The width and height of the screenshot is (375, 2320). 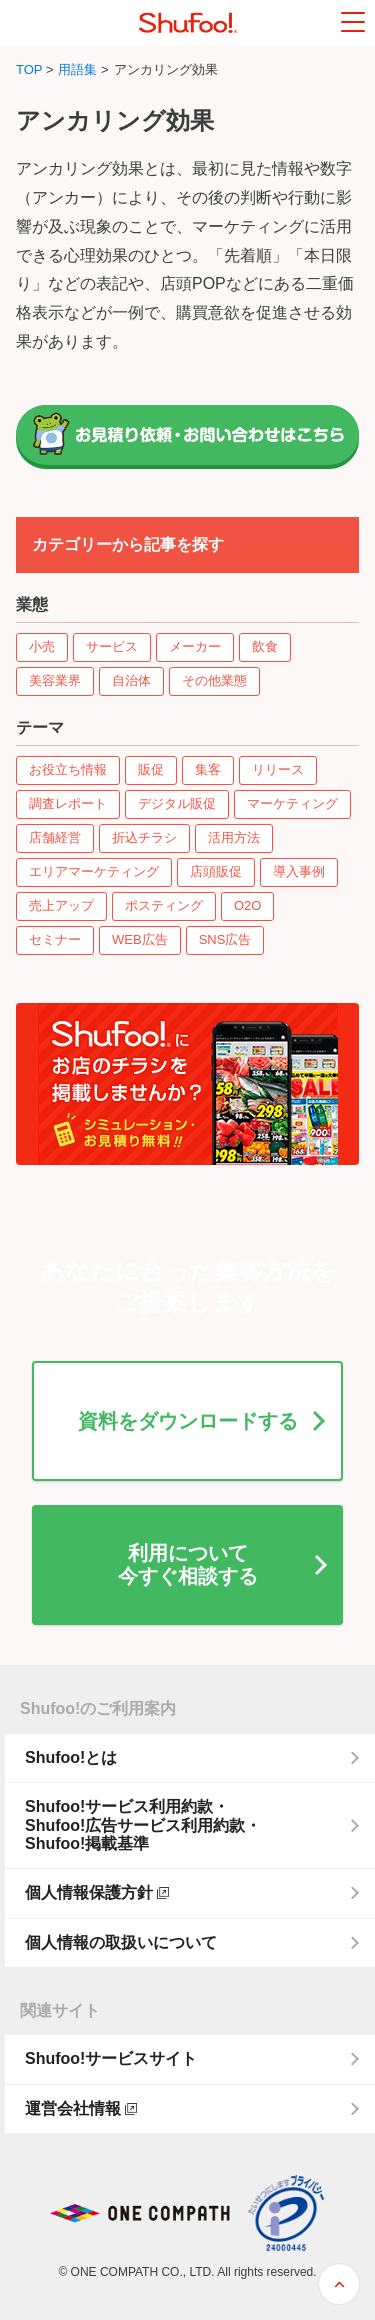 I want to click on リリース, so click(x=278, y=769).